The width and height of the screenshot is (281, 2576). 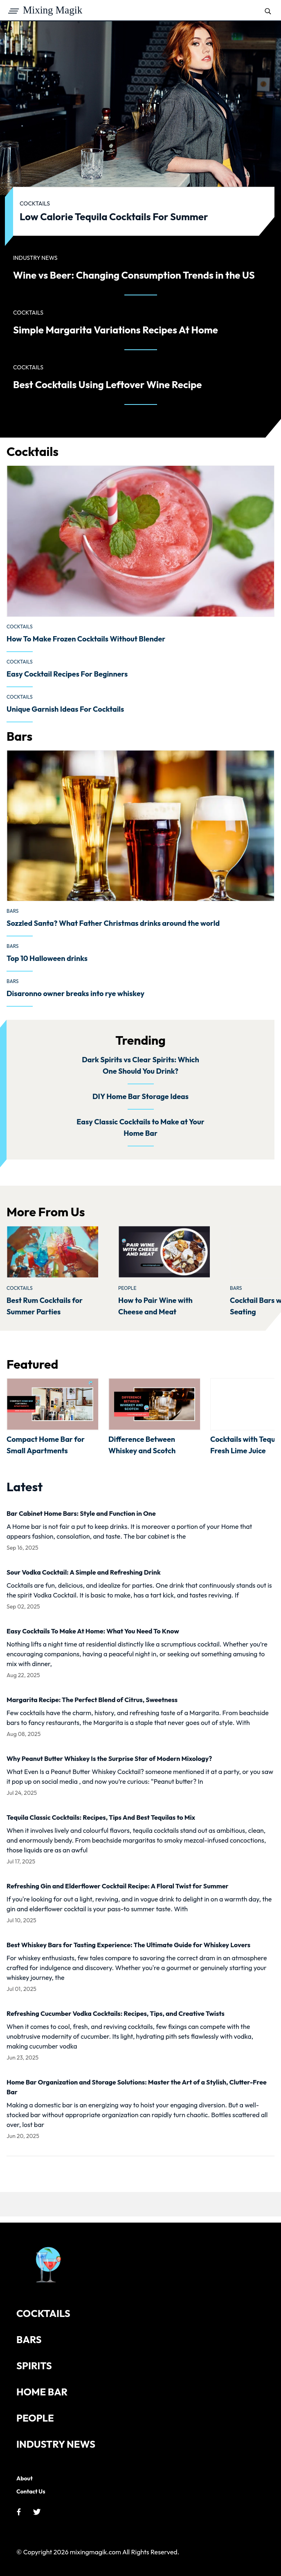 What do you see at coordinates (86, 638) in the screenshot?
I see `How To Make Frozen Cocktails Without Blender` at bounding box center [86, 638].